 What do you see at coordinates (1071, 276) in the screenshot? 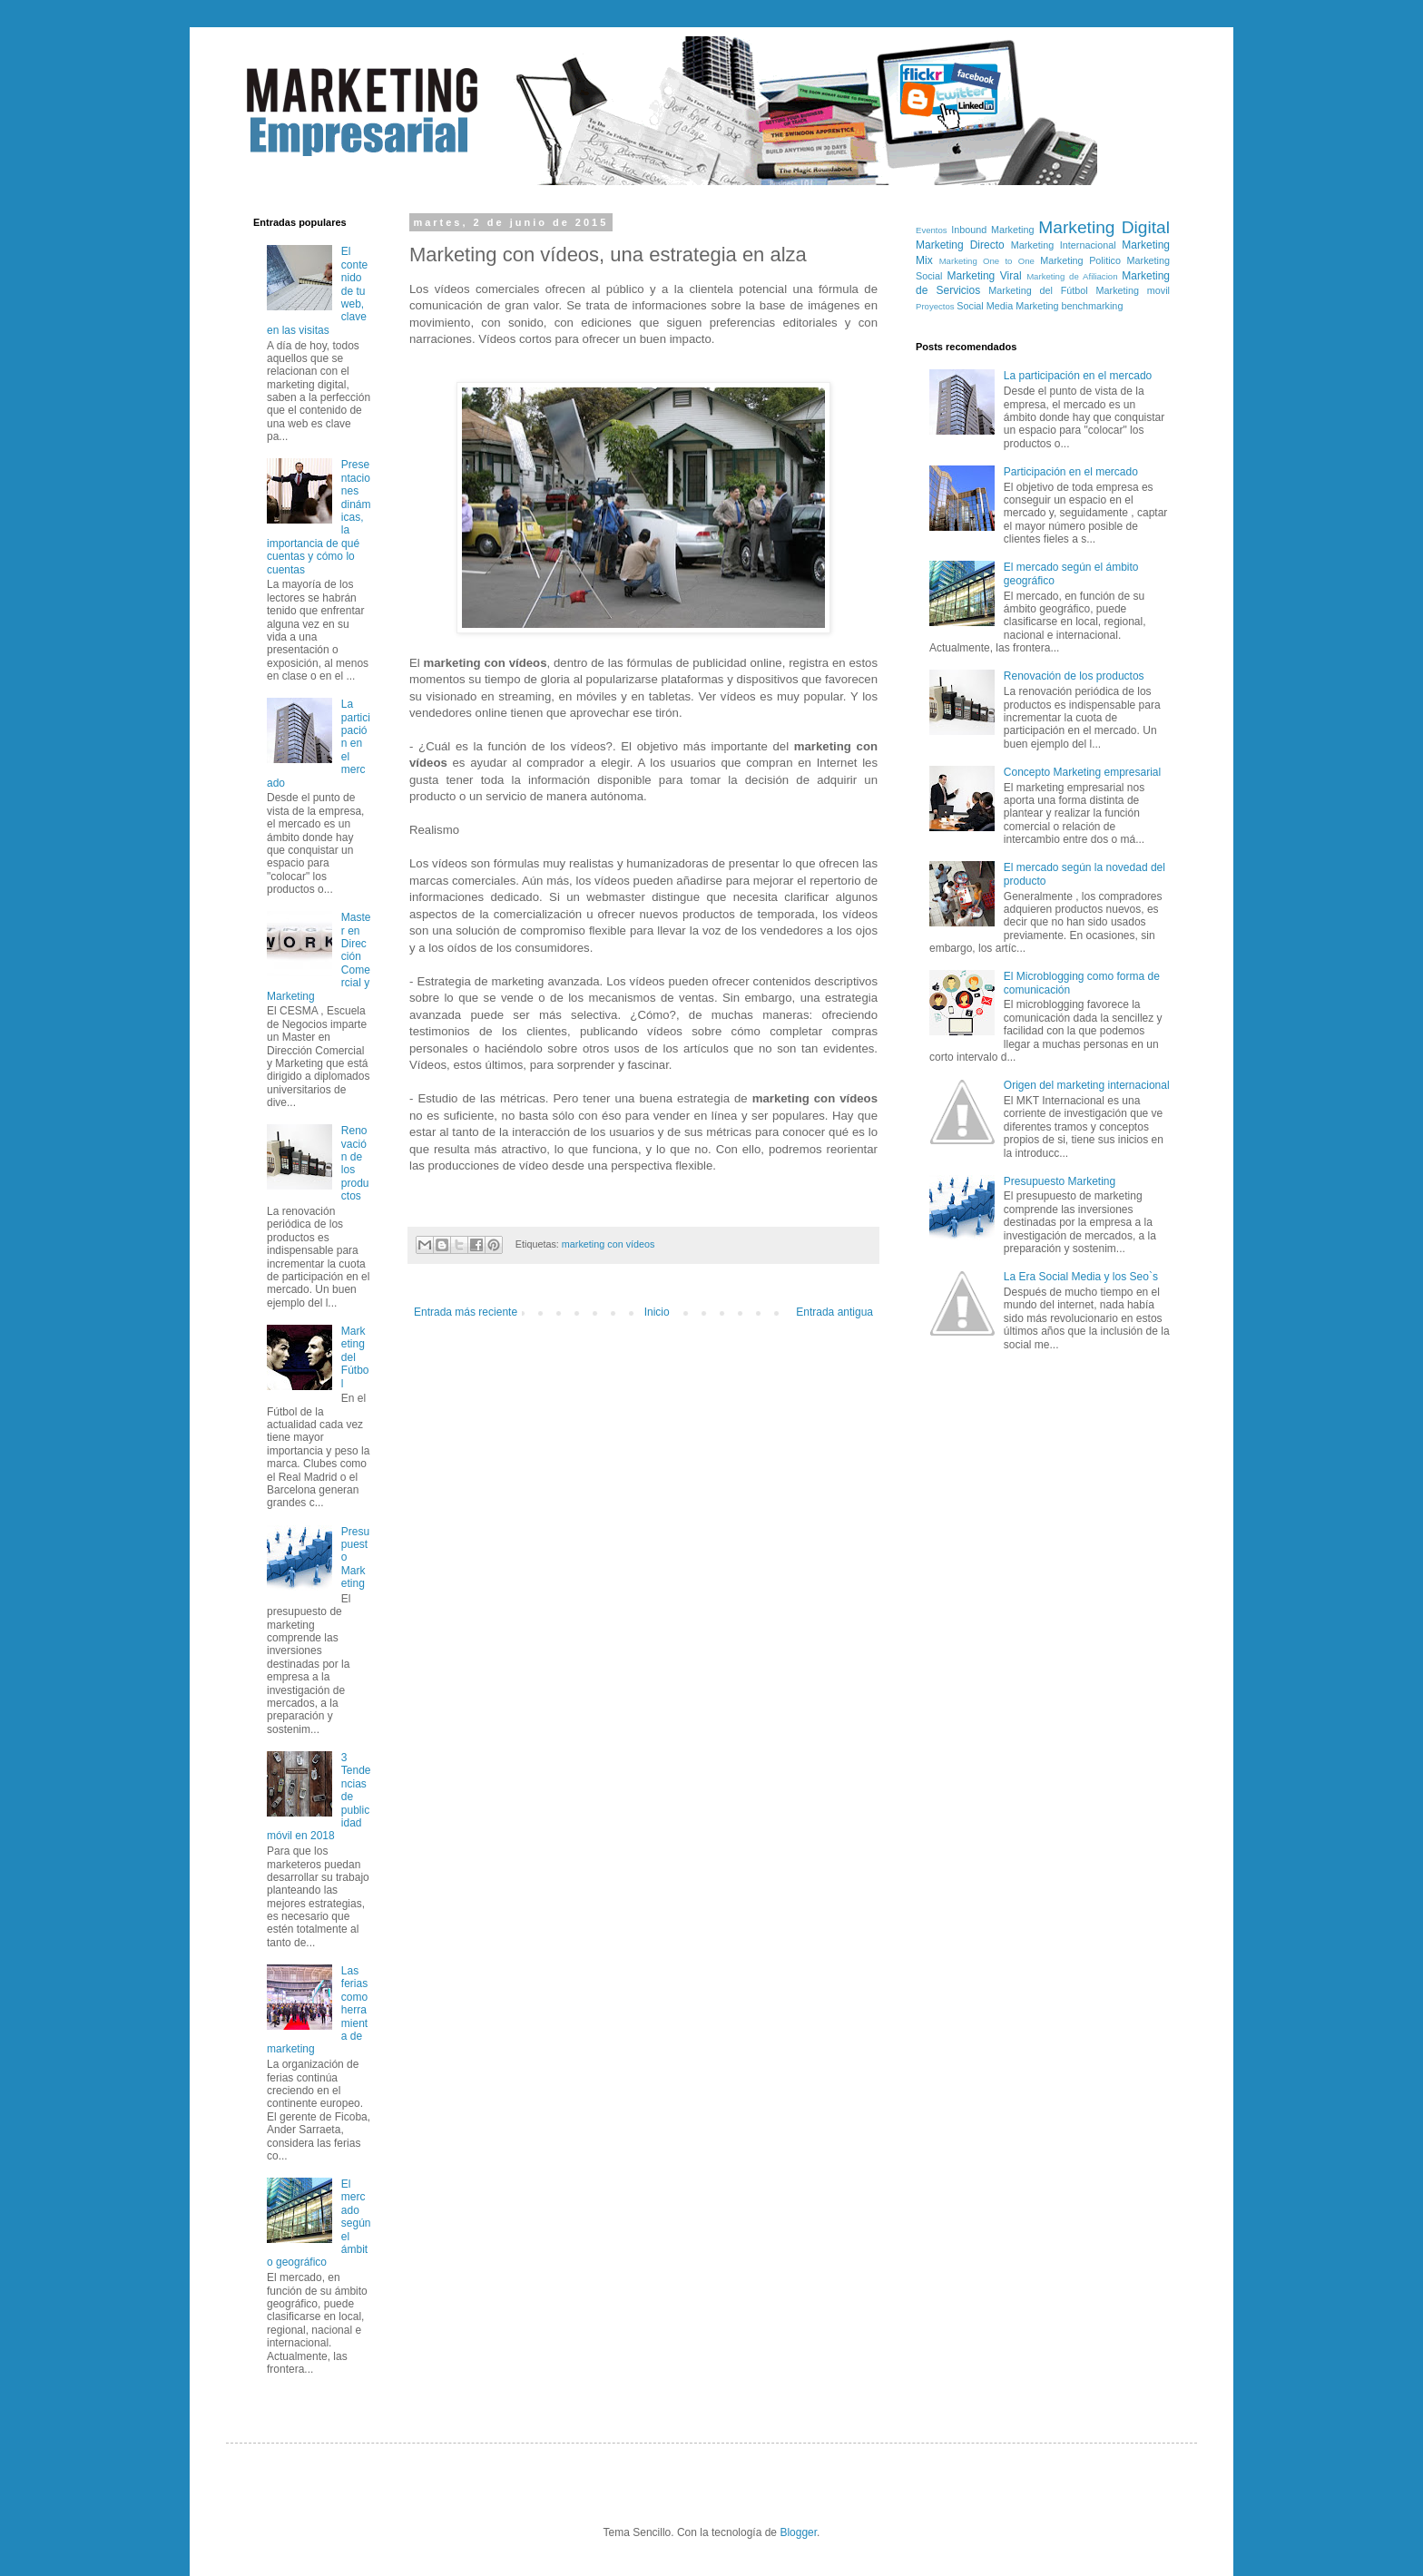
I see `Marketing de Afiliacion` at bounding box center [1071, 276].